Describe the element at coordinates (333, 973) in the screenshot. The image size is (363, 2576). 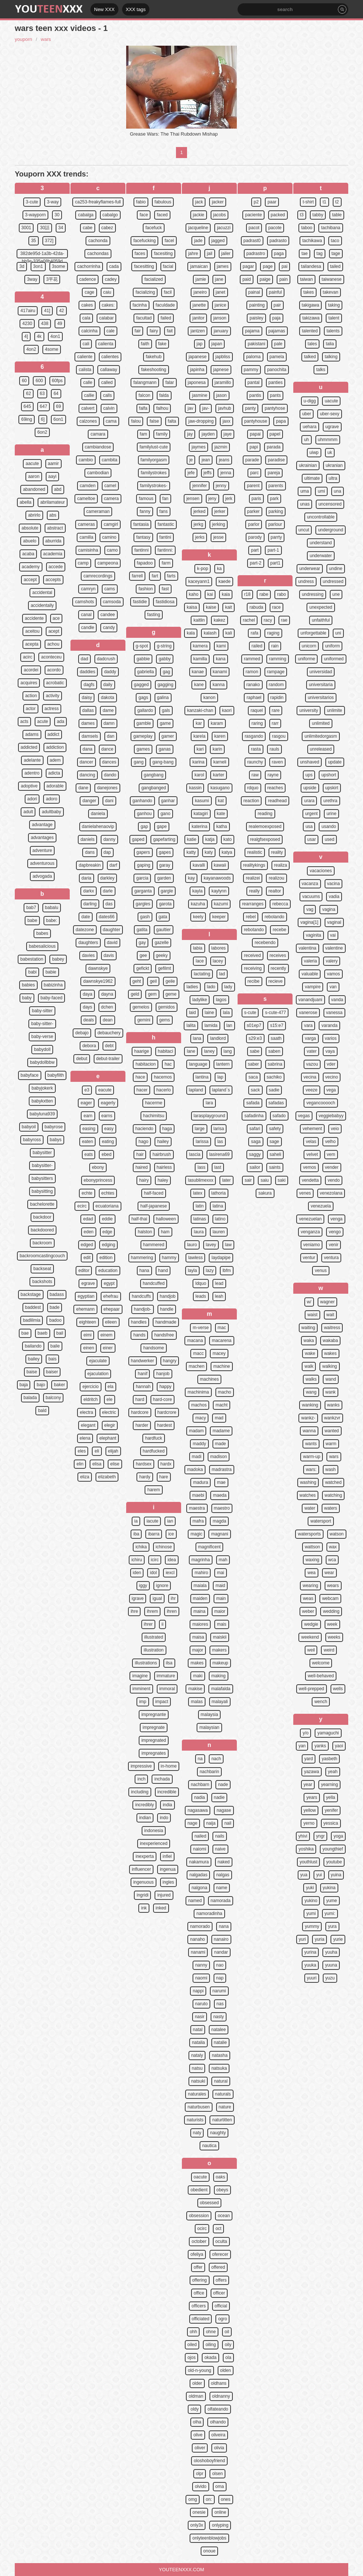
I see `vamos` at that location.